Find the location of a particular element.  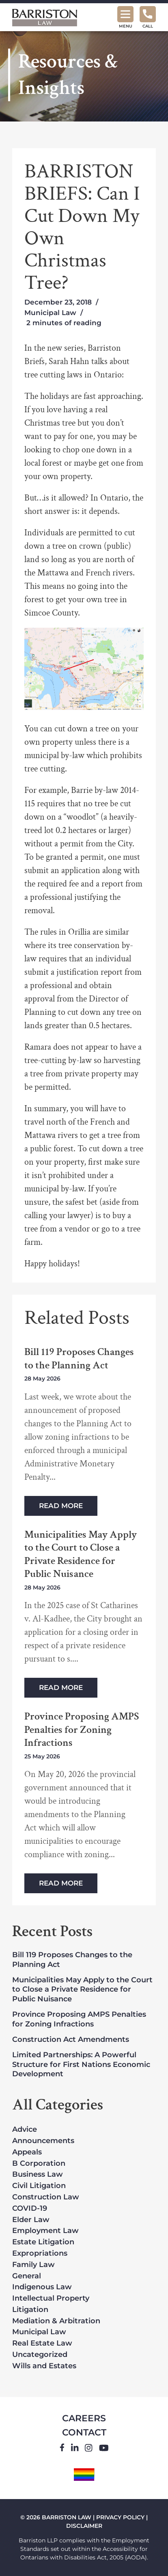

Construction Law is located at coordinates (45, 2197).